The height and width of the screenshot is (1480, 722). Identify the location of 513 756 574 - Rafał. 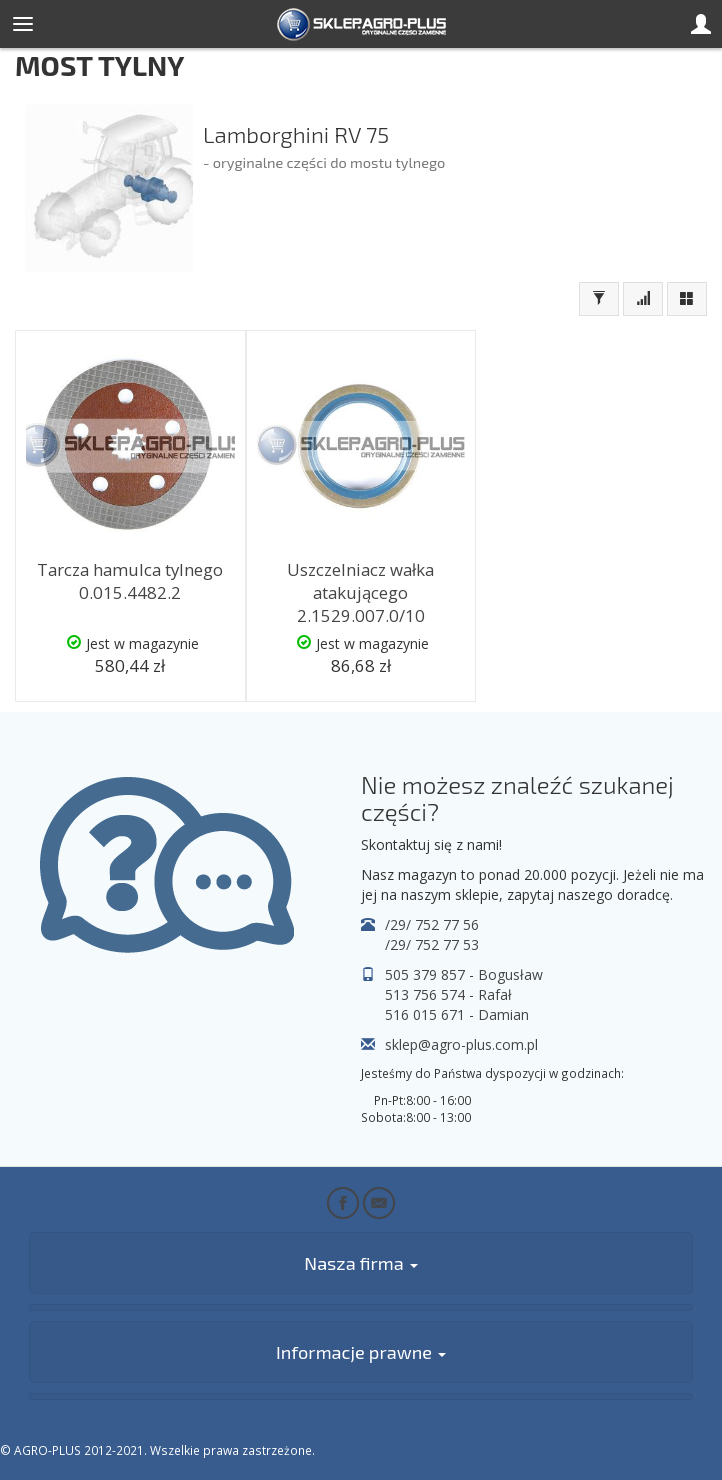
(448, 994).